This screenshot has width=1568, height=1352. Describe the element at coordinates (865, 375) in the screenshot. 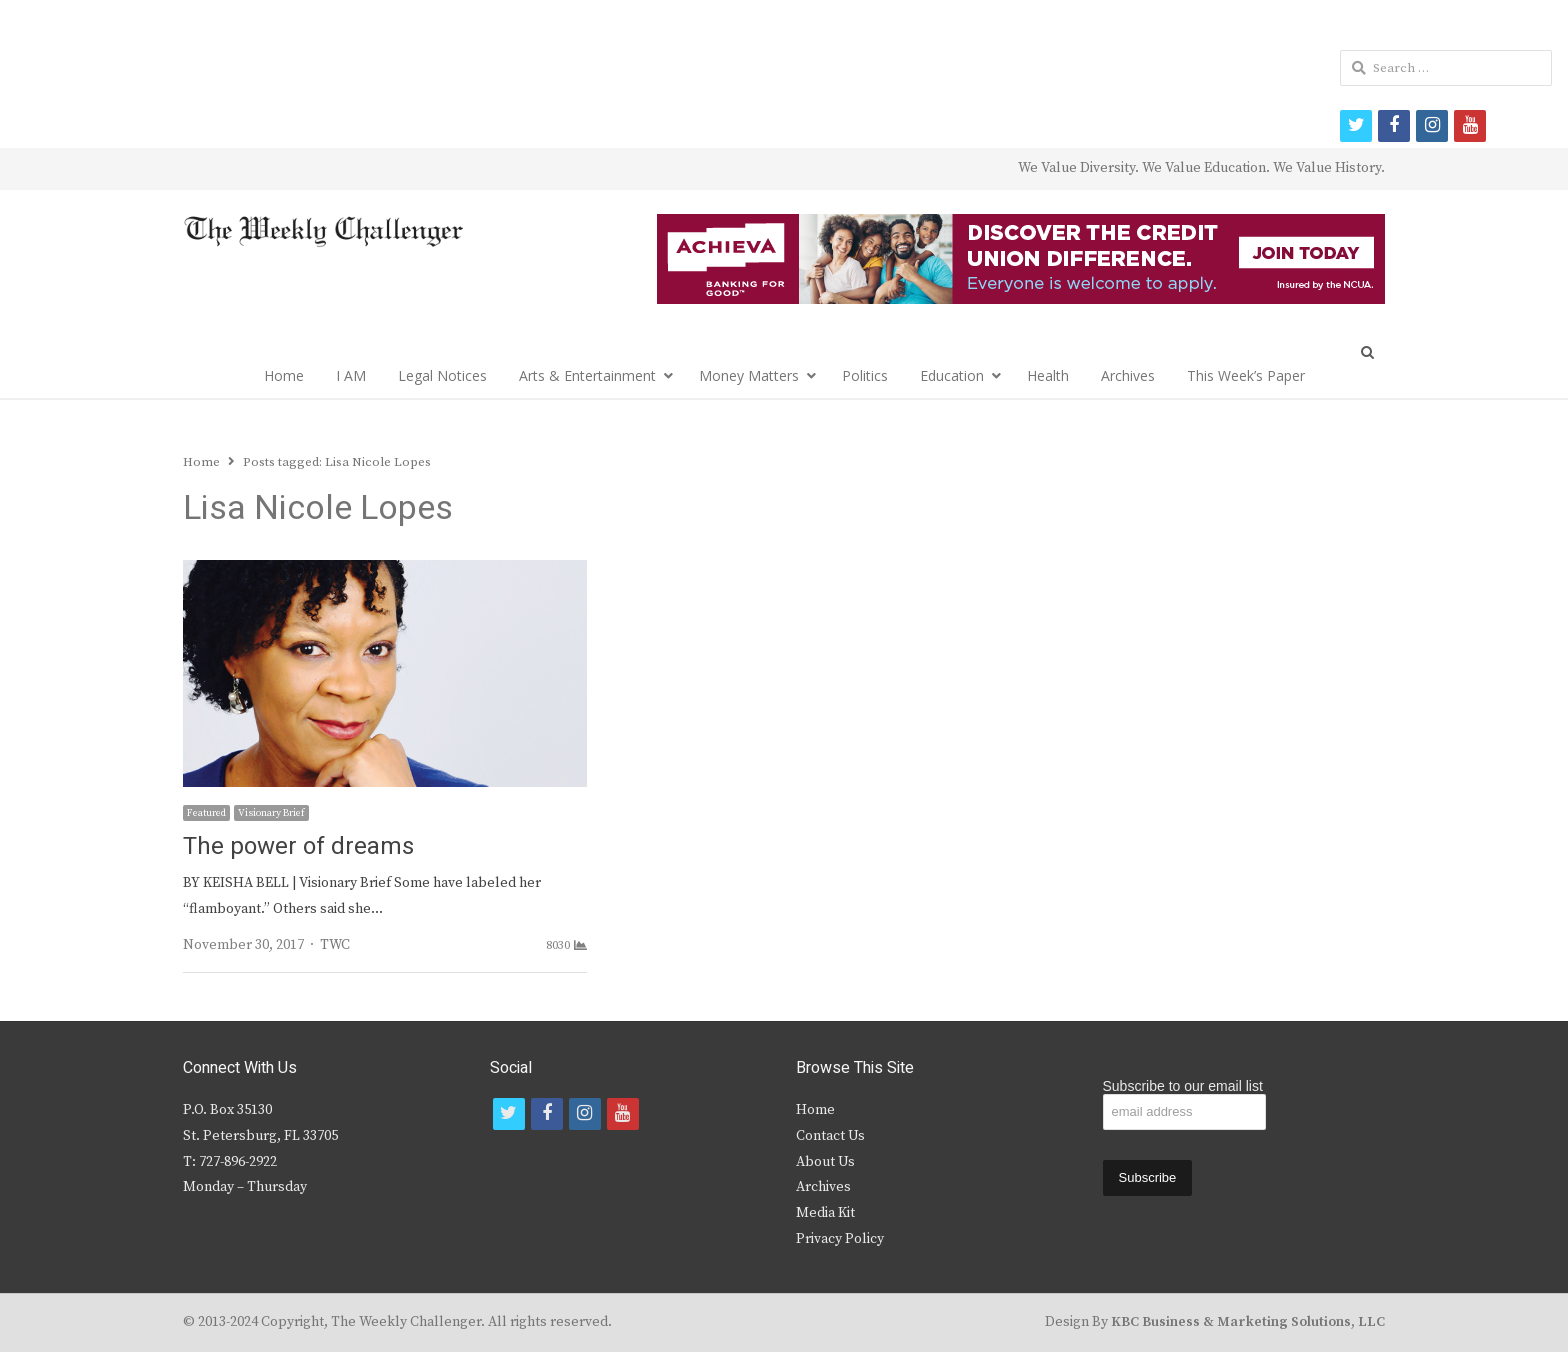

I see `Politics` at that location.